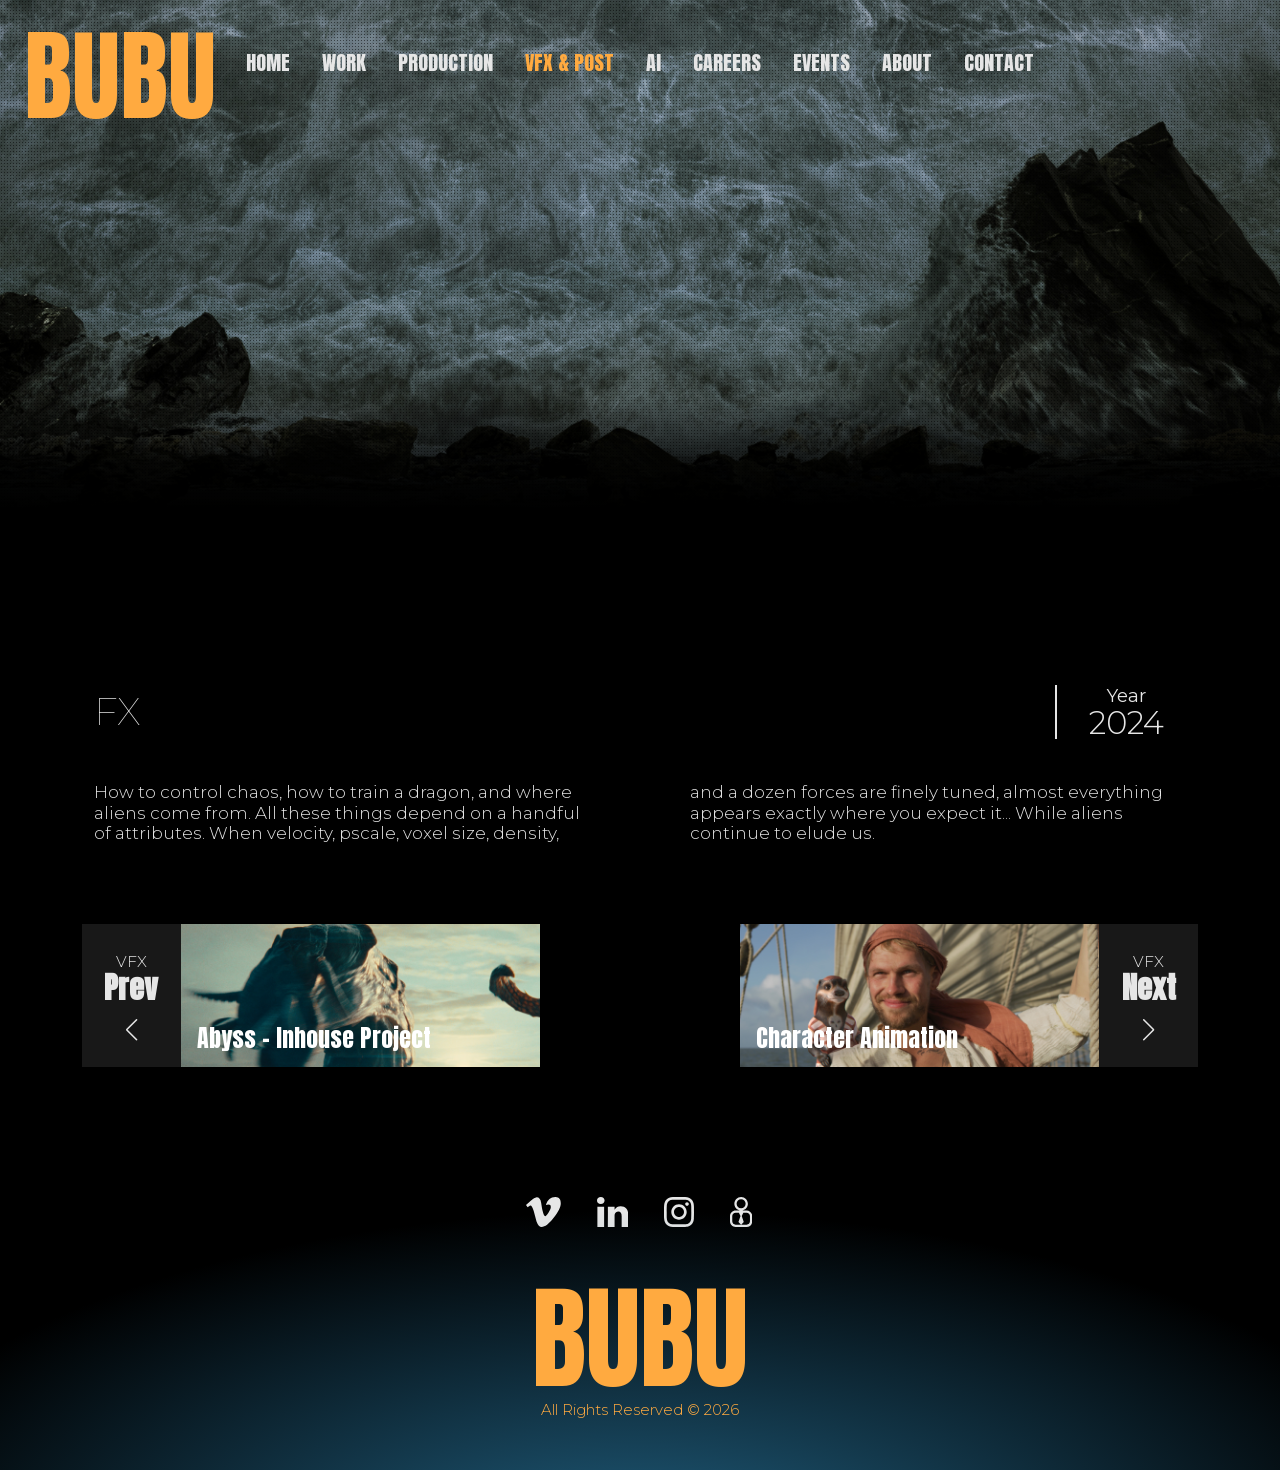 Image resolution: width=1280 pixels, height=1470 pixels. Describe the element at coordinates (999, 62) in the screenshot. I see `Contact` at that location.